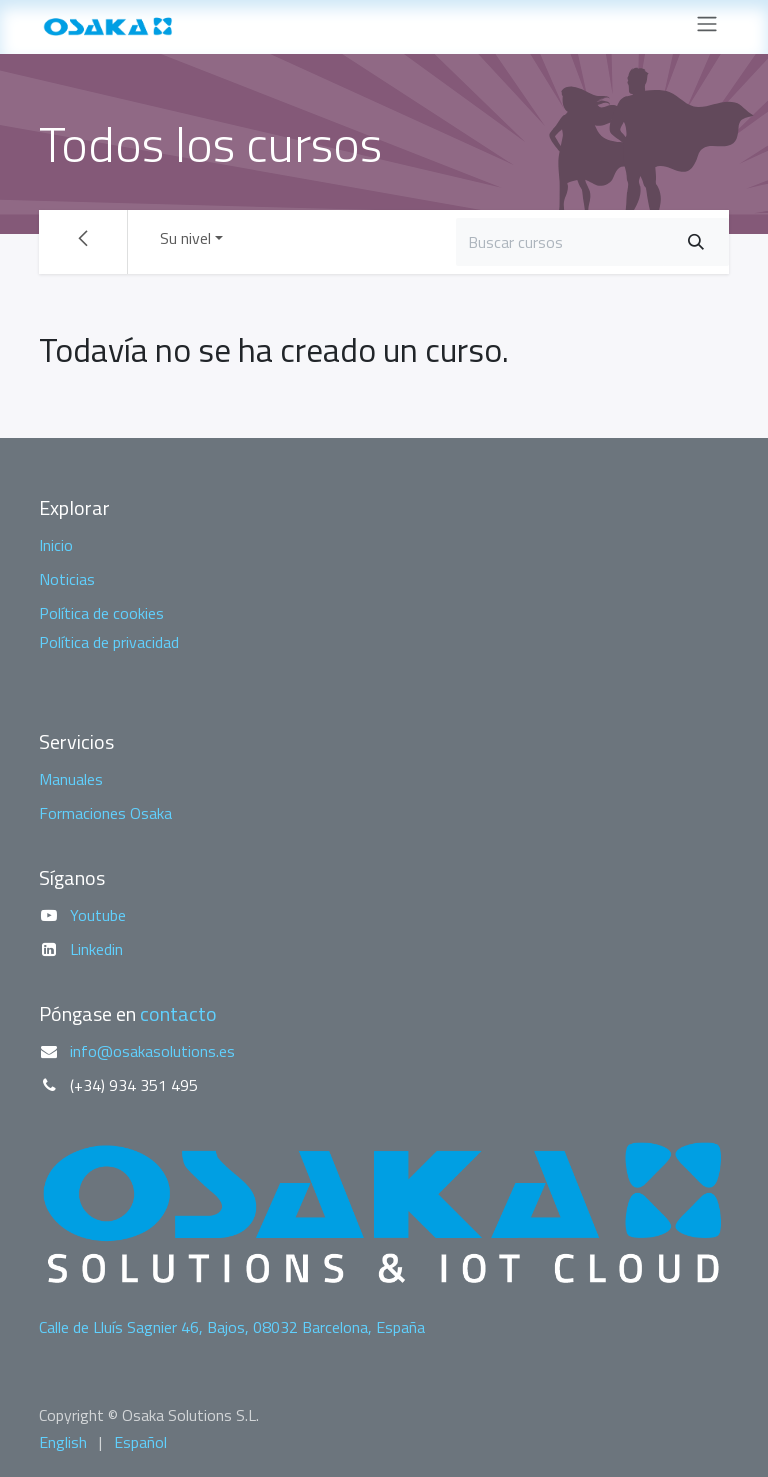  Describe the element at coordinates (109, 642) in the screenshot. I see `Política de privacidad` at that location.